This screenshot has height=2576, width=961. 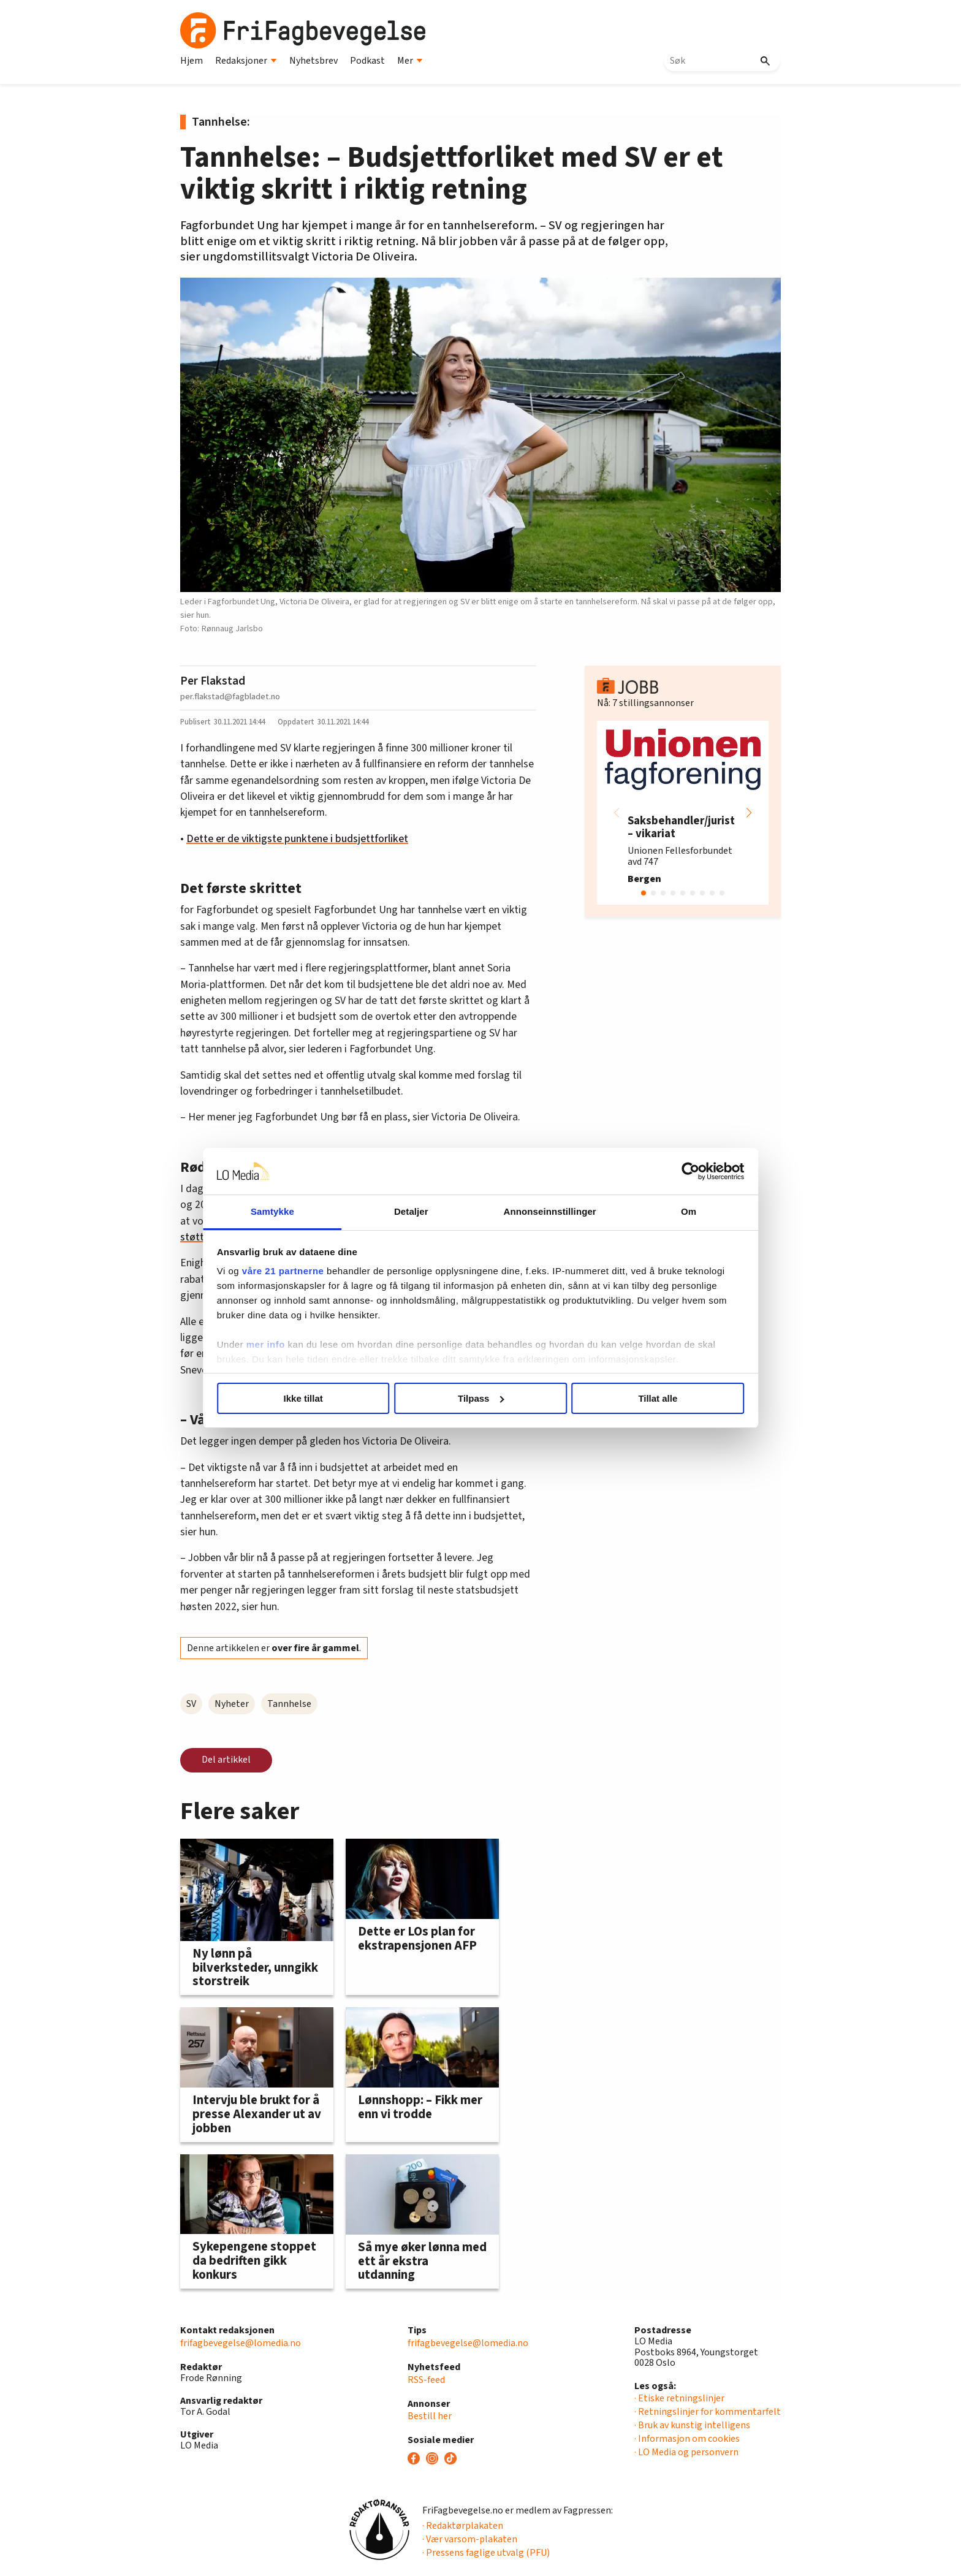 I want to click on · Vær varsom-plakaten, so click(x=469, y=2539).